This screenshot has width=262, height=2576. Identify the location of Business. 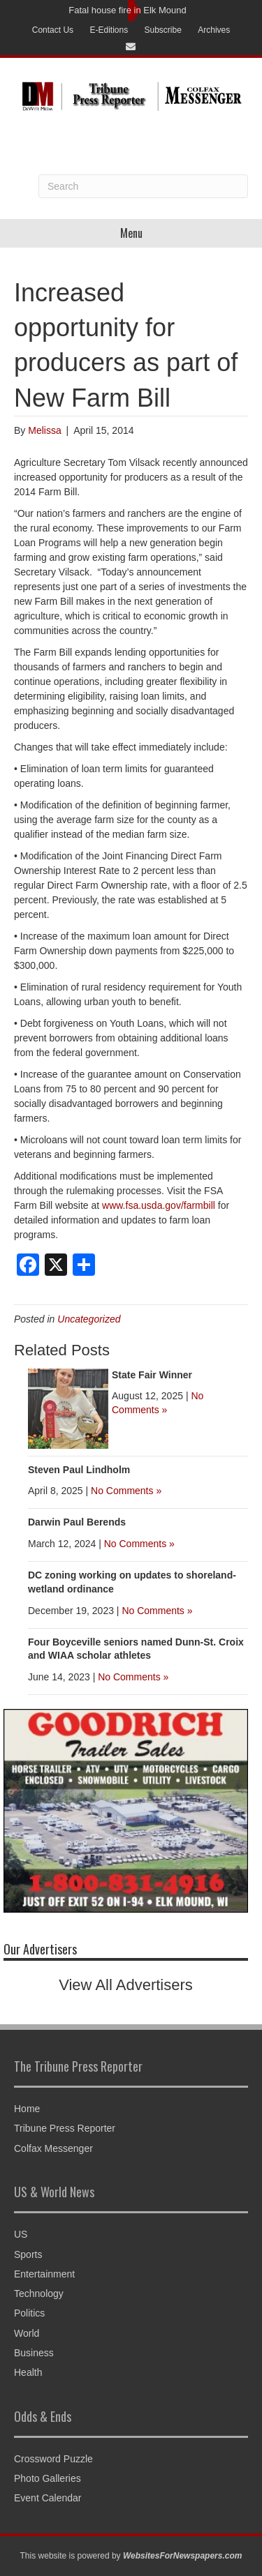
(34, 2352).